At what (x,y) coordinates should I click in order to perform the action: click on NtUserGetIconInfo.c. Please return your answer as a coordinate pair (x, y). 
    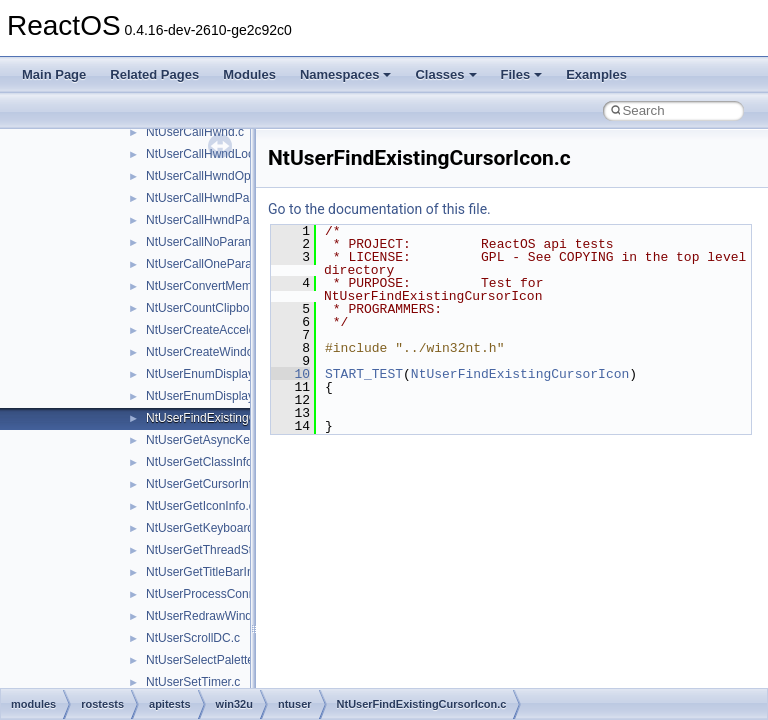
    Looking at the image, I should click on (200, 506).